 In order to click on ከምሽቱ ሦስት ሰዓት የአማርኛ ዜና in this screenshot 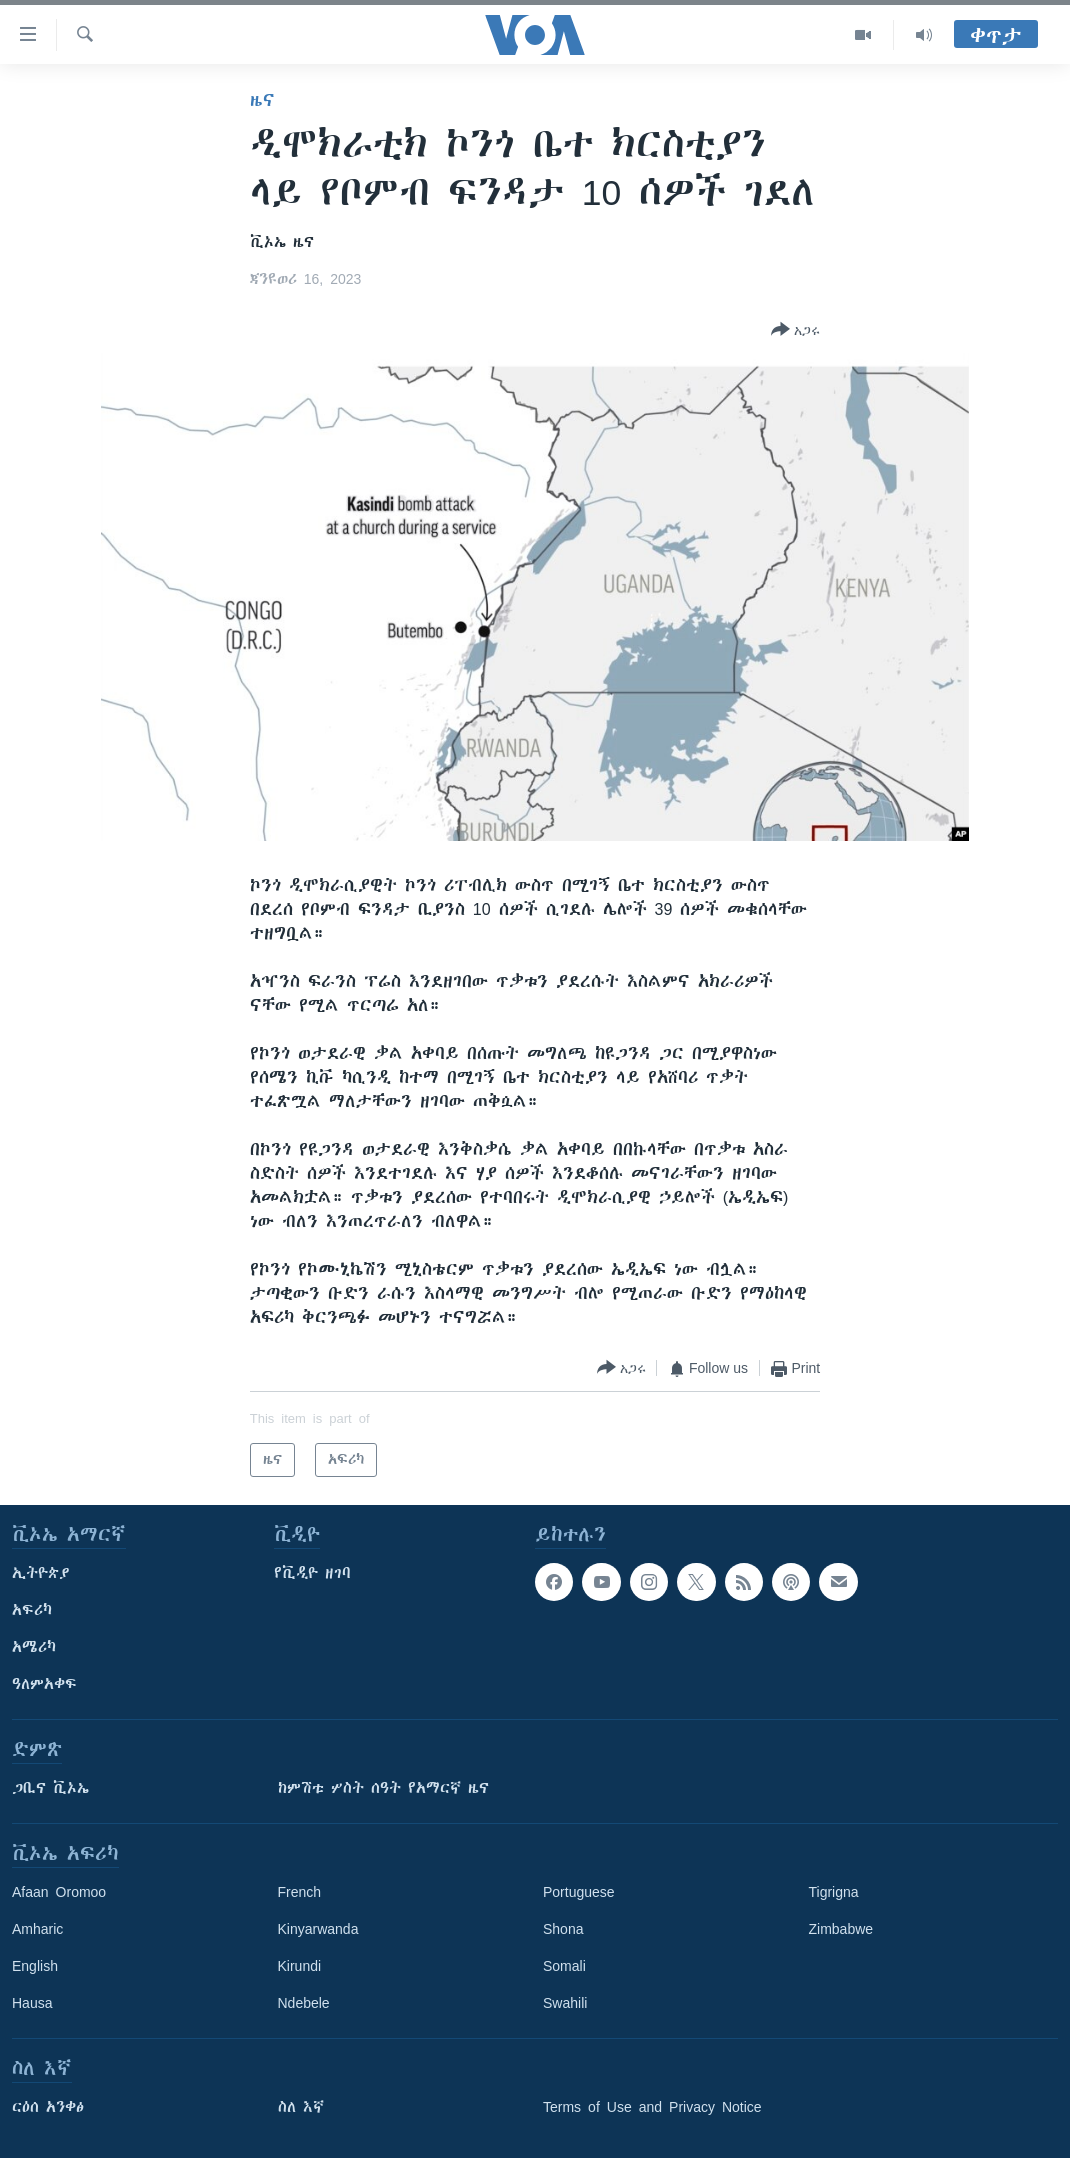, I will do `click(383, 1788)`.